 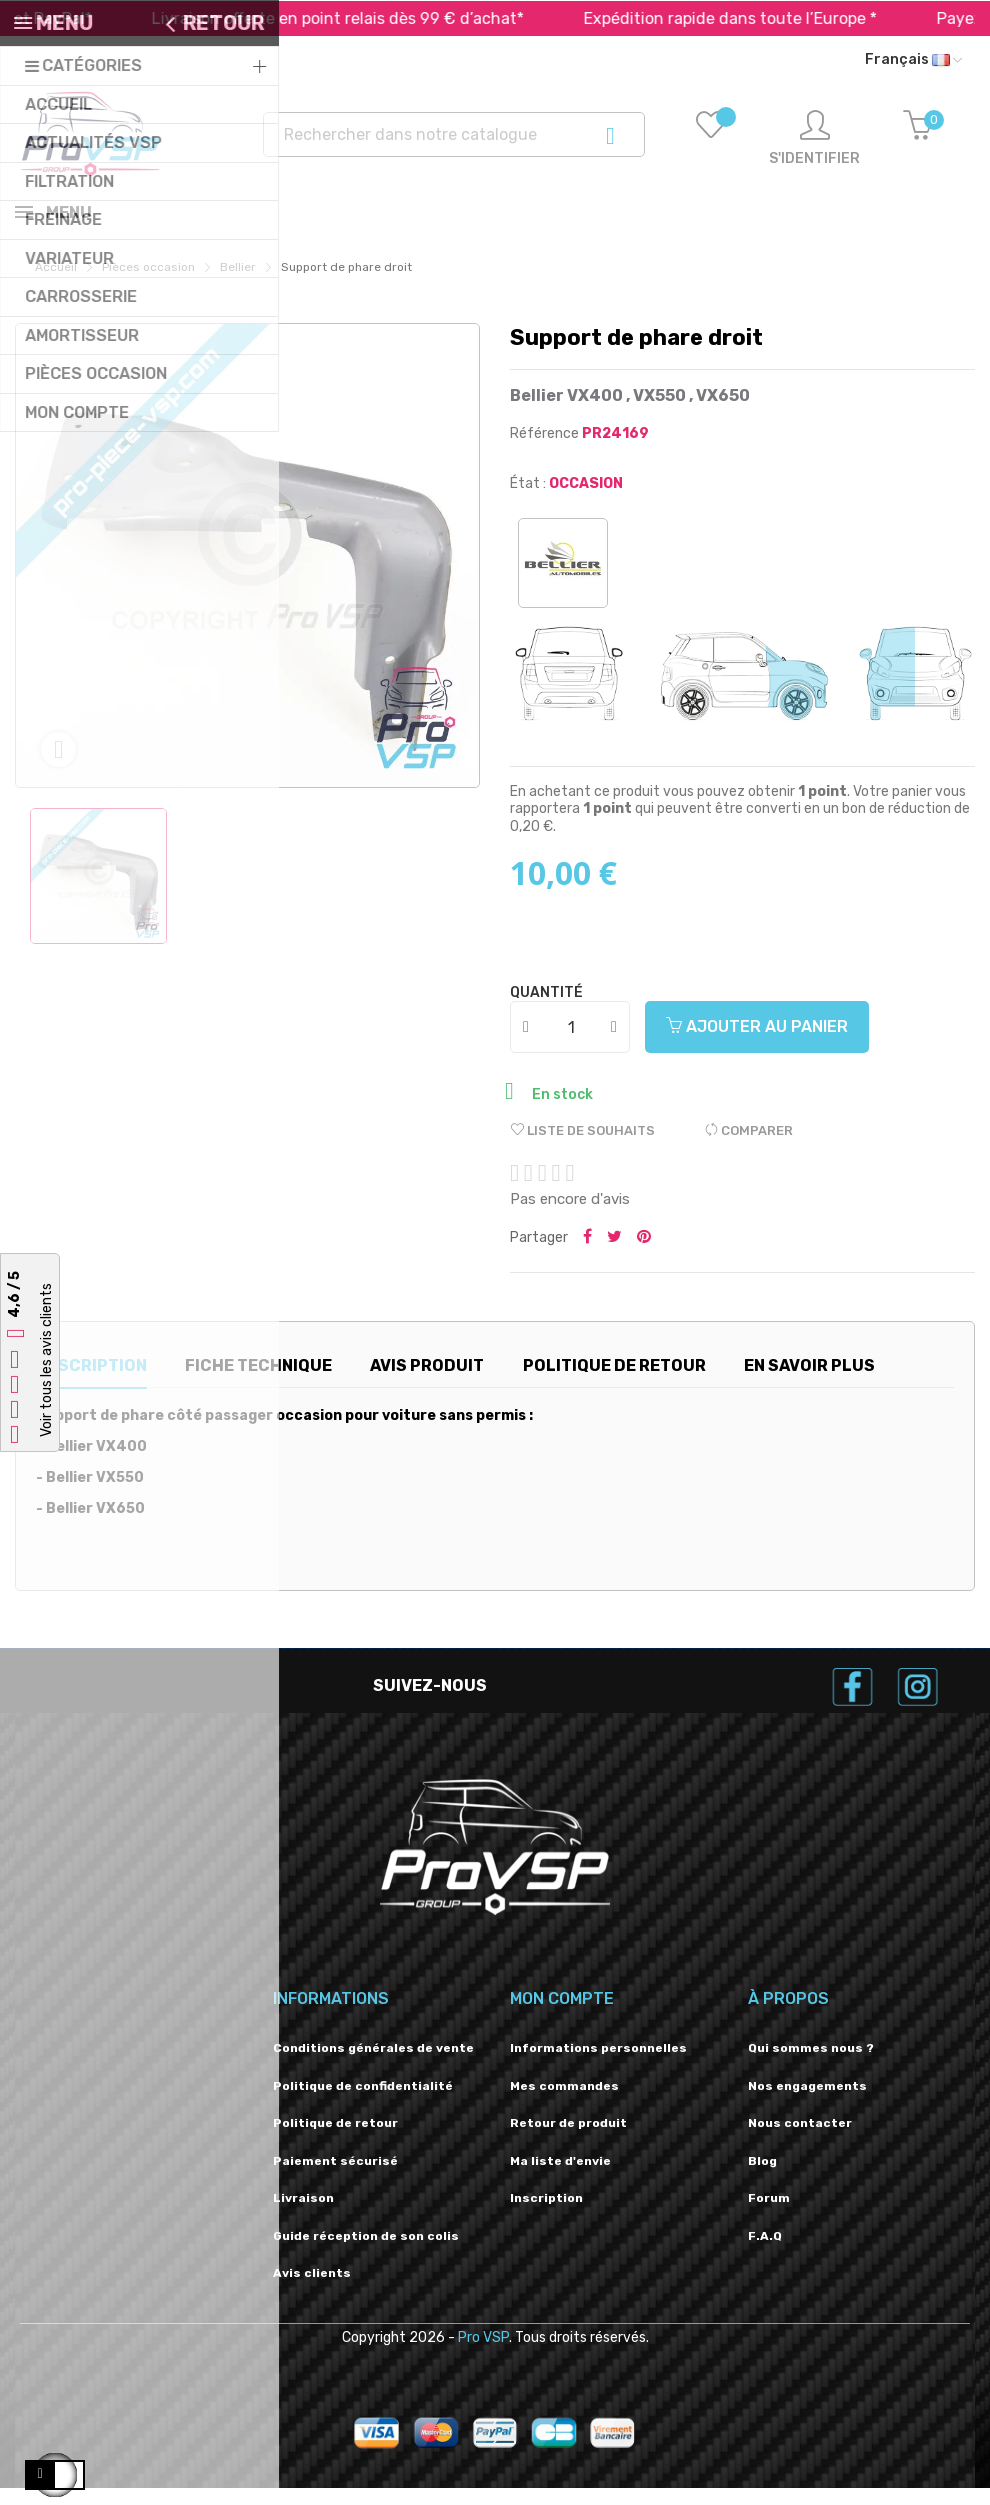 What do you see at coordinates (762, 2178) in the screenshot?
I see `Blog` at bounding box center [762, 2178].